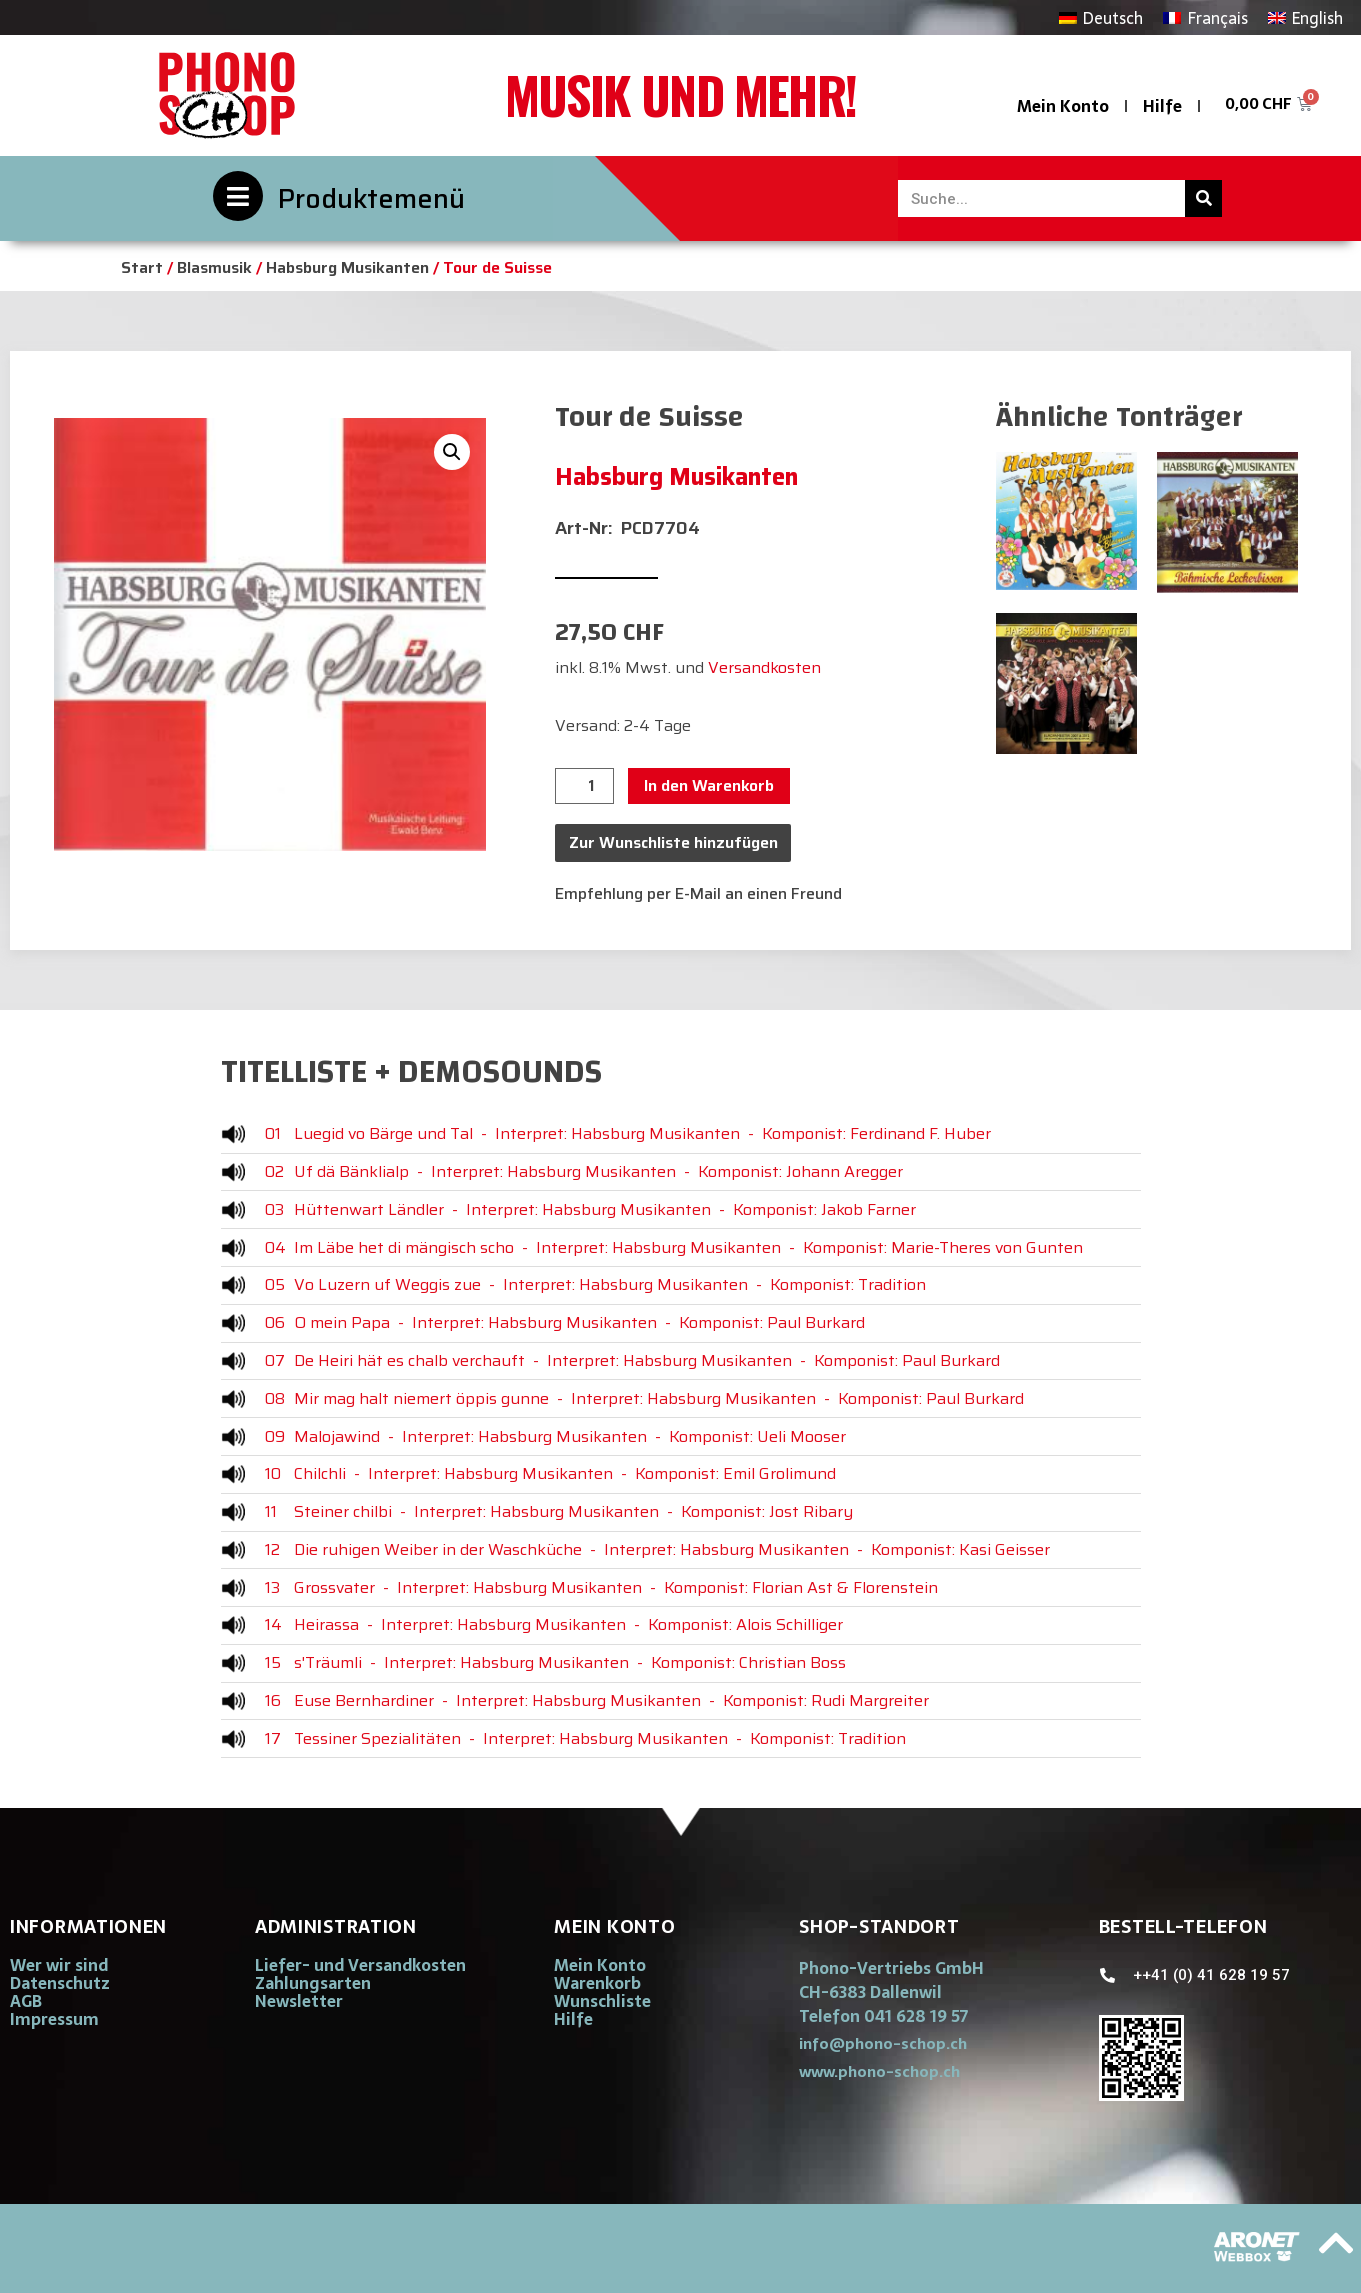 The height and width of the screenshot is (2293, 1361). Describe the element at coordinates (142, 267) in the screenshot. I see `Start` at that location.